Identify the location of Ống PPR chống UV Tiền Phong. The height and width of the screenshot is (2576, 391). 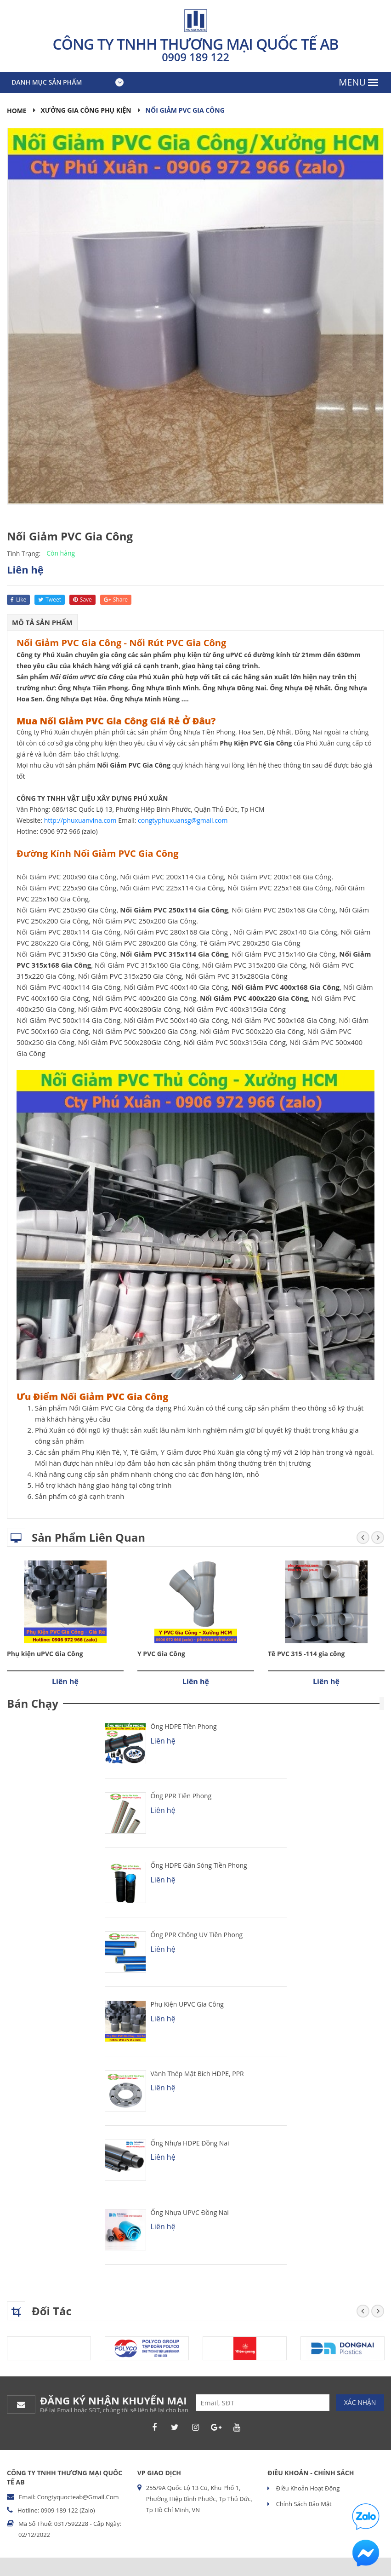
(197, 1934).